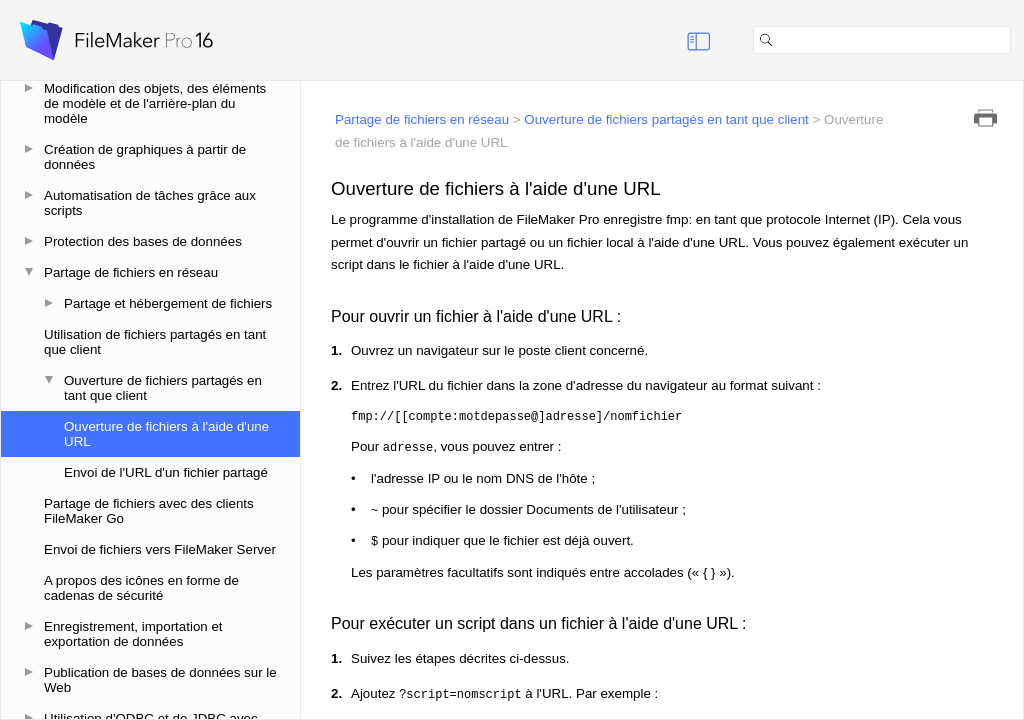 The height and width of the screenshot is (720, 1024). I want to click on A propos des icônes en forme de cadenas de sécurité, so click(141, 588).